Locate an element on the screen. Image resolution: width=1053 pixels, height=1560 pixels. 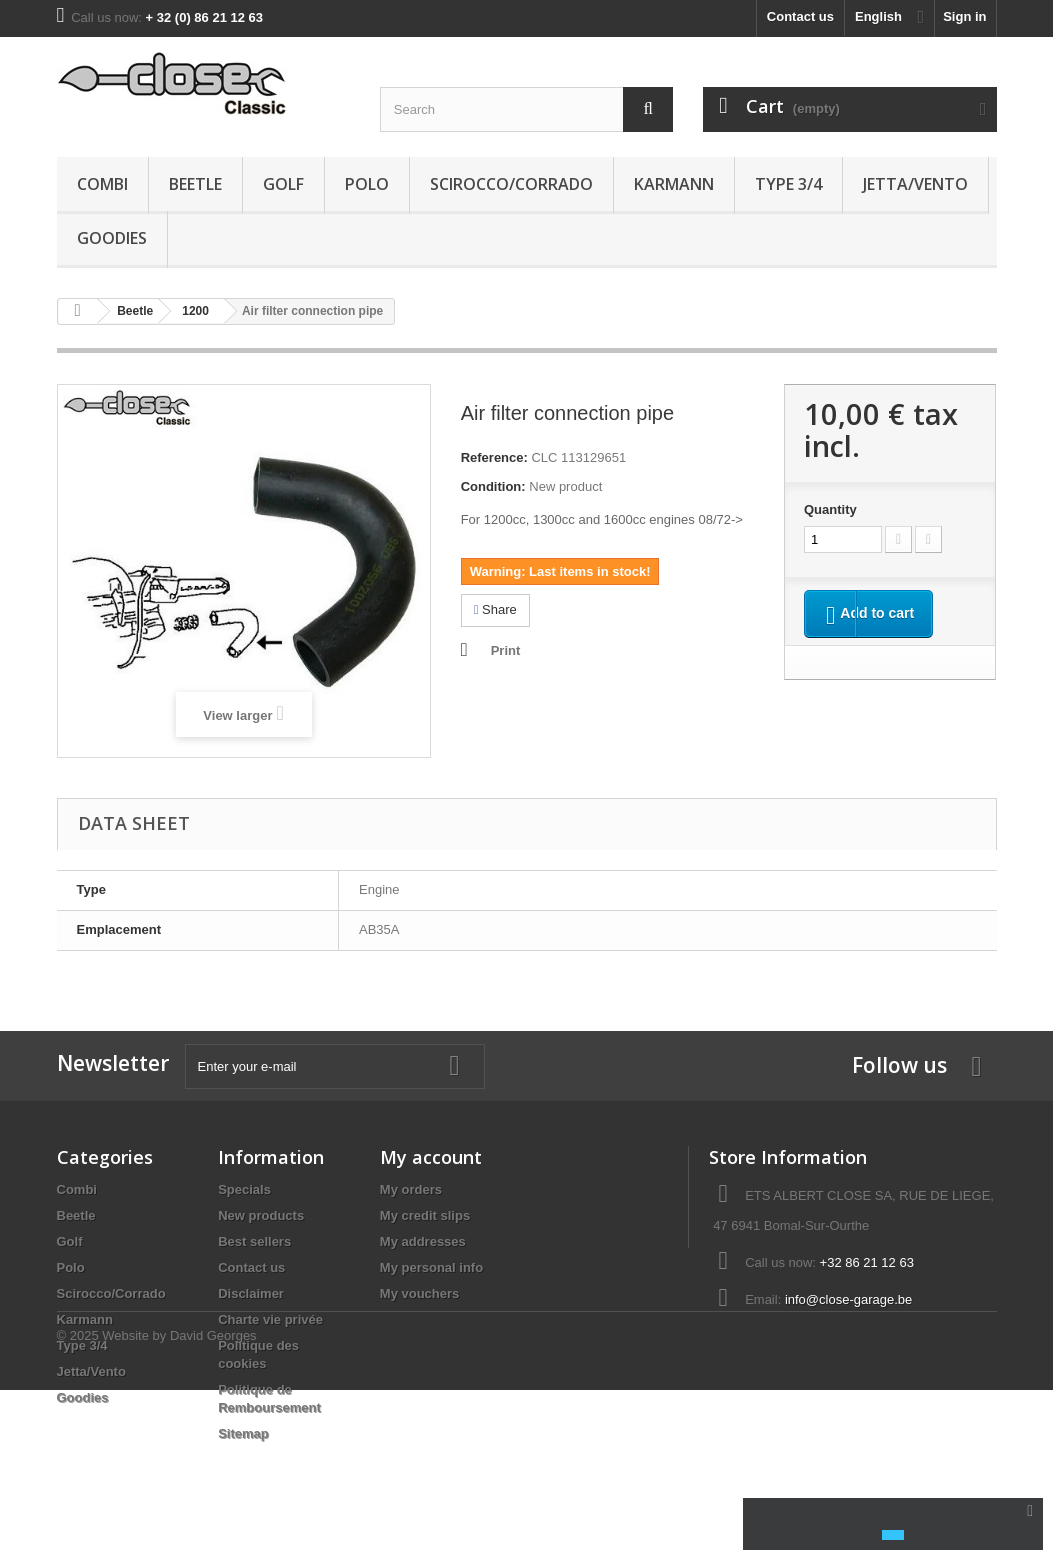
Quantity is located at coordinates (830, 509).